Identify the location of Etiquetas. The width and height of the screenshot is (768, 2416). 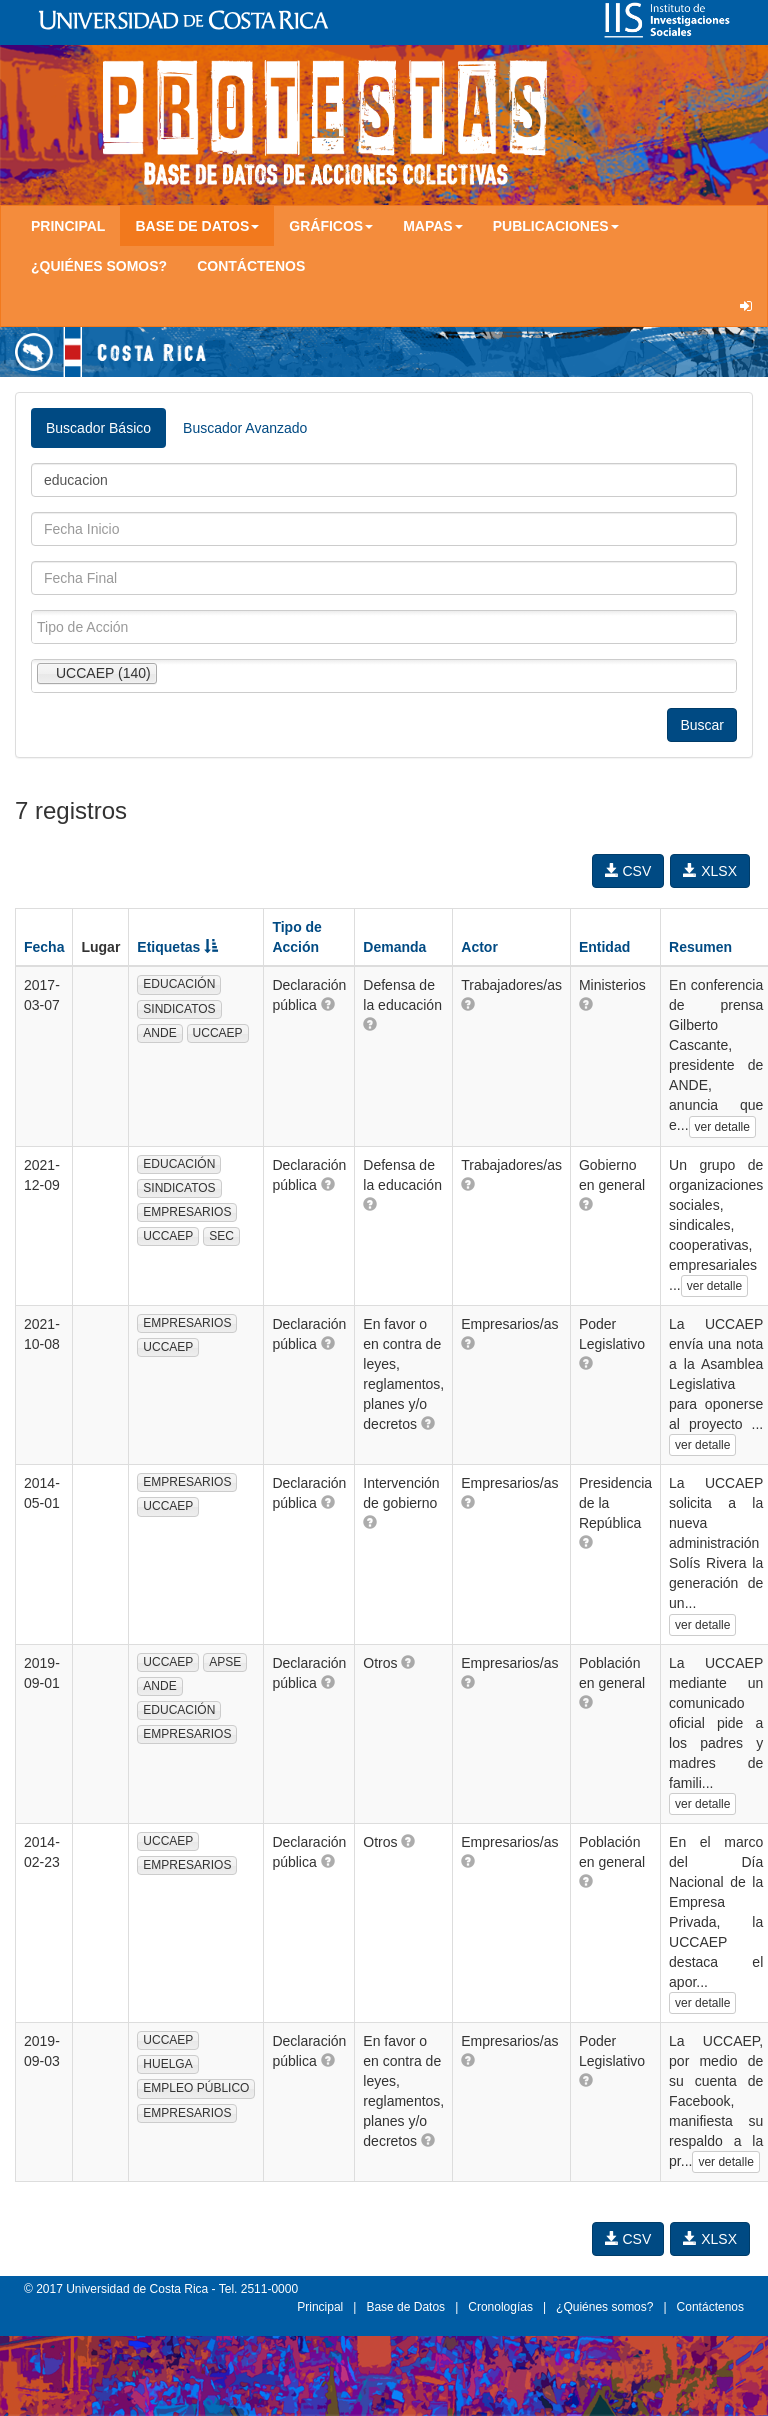
(177, 947).